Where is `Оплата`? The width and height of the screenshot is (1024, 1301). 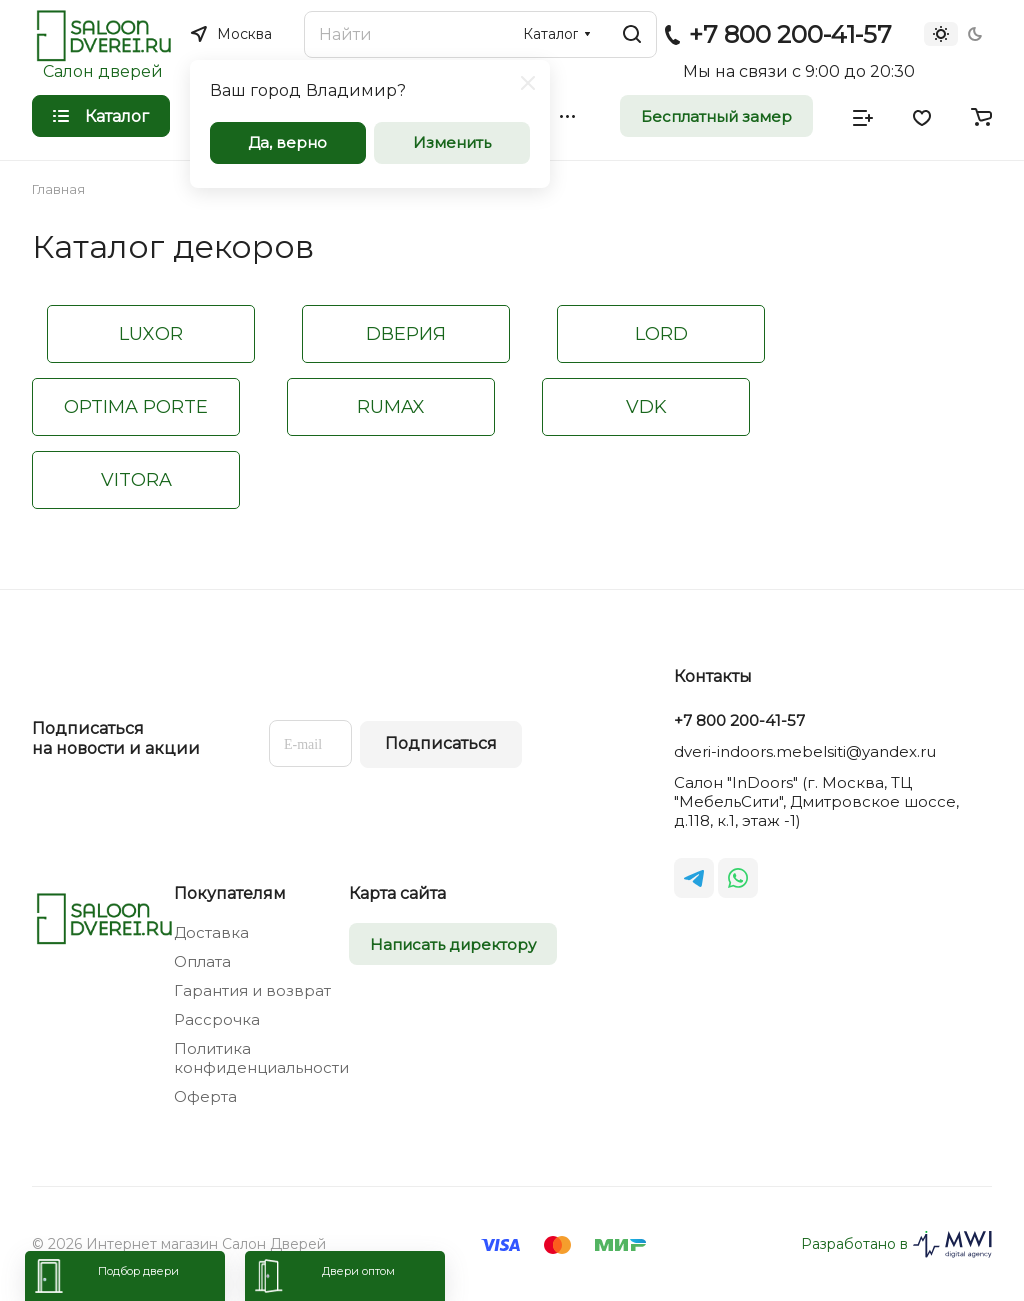 Оплата is located at coordinates (202, 961).